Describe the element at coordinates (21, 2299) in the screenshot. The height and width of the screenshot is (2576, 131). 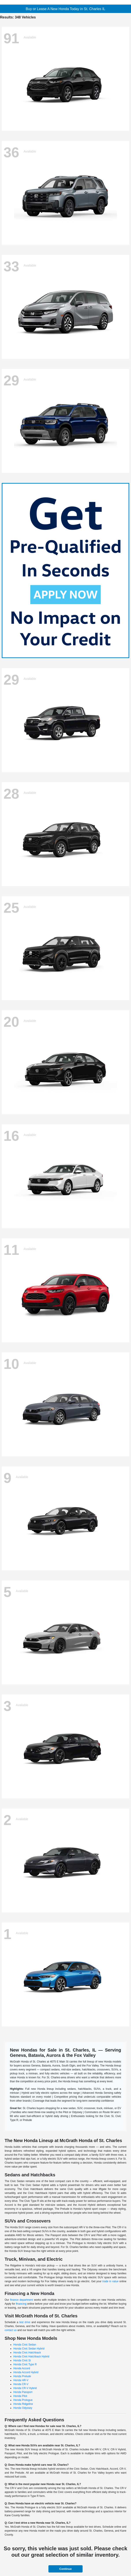
I see `finance department` at that location.